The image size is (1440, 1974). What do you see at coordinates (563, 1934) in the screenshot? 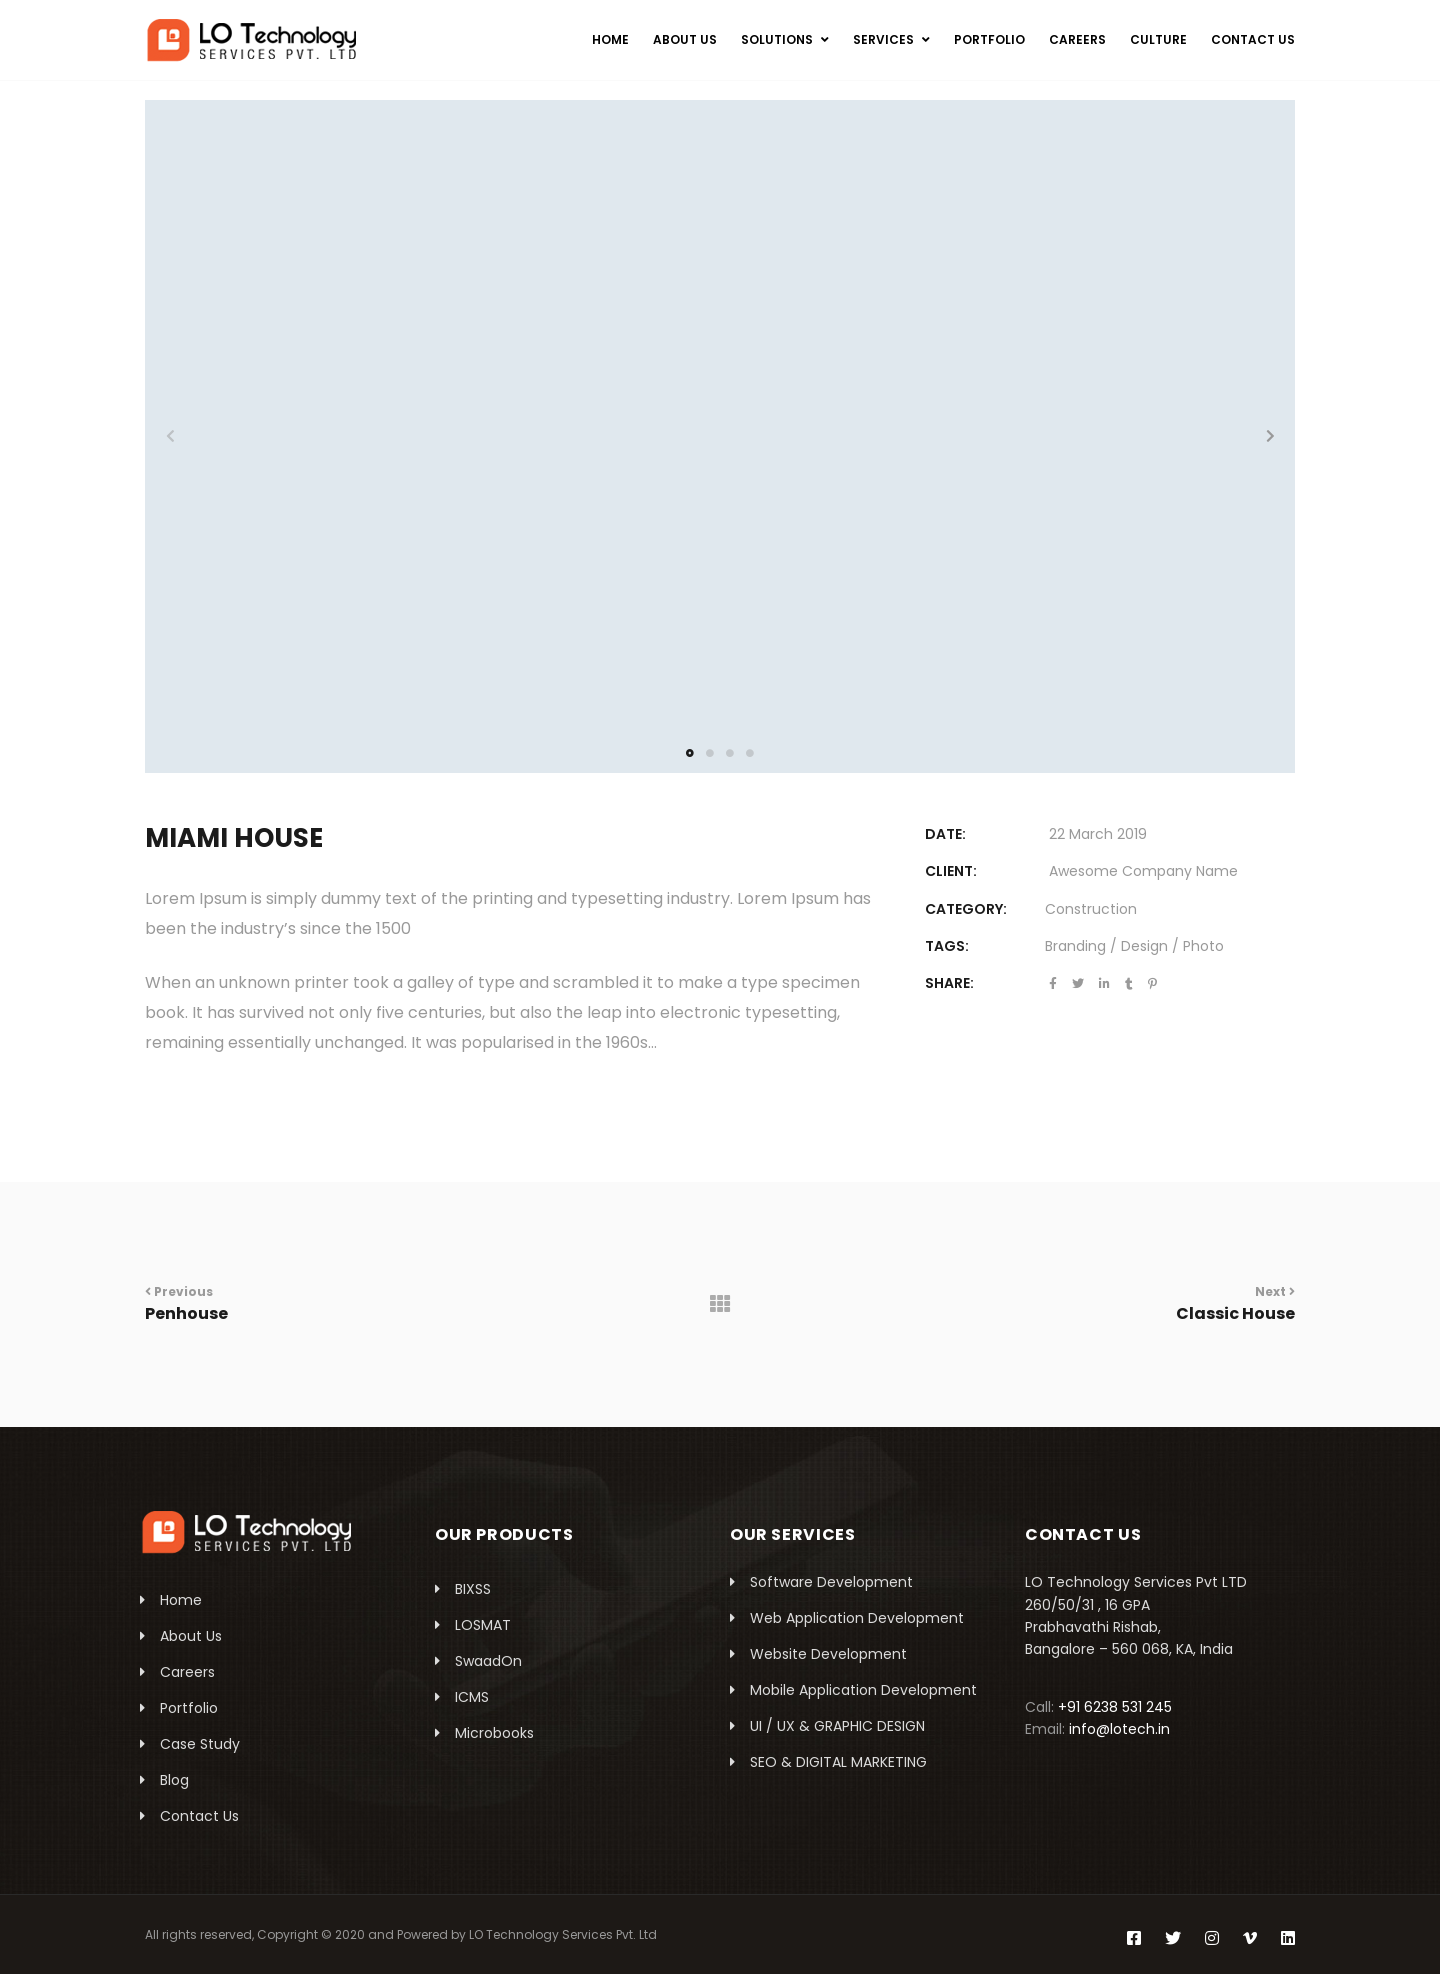
I see `LO Technology Services Pvt. Ltd` at bounding box center [563, 1934].